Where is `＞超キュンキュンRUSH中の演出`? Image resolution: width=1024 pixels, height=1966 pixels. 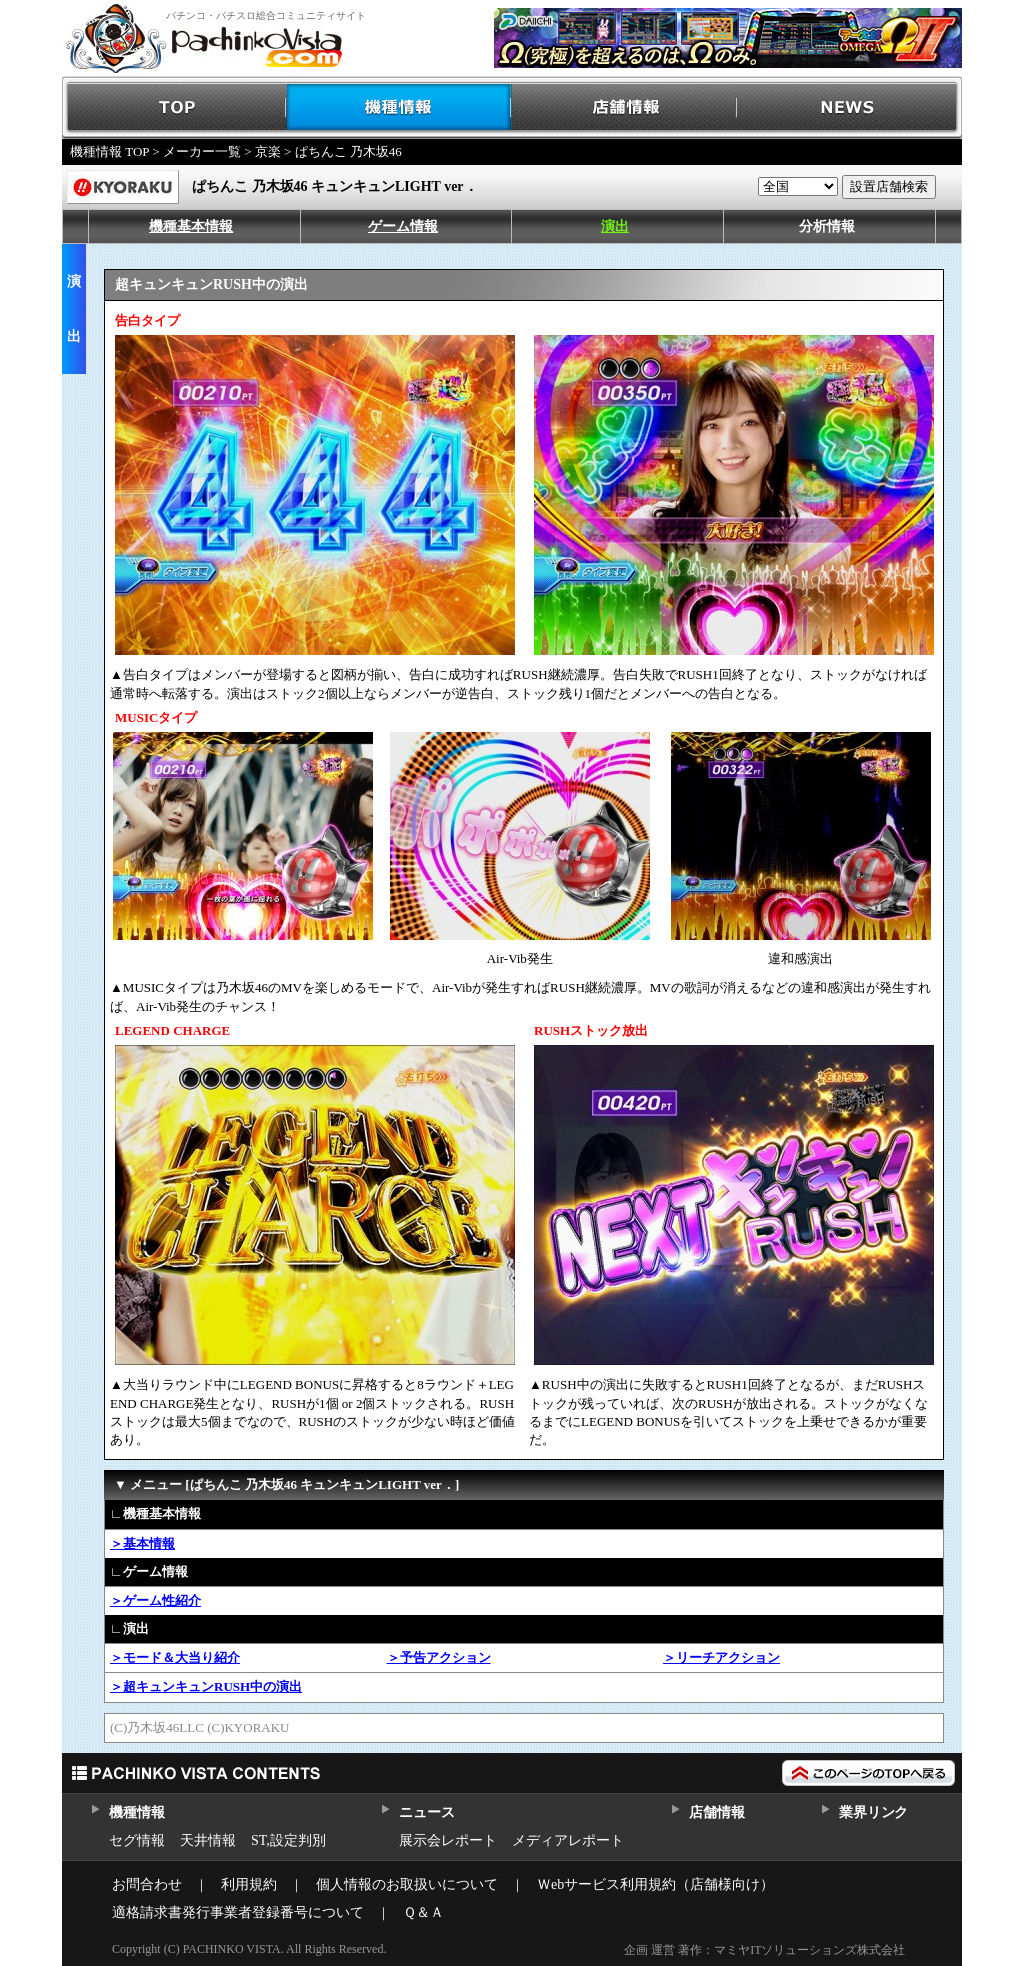
＞超キュンキュンRUSH中の演出 is located at coordinates (206, 1686).